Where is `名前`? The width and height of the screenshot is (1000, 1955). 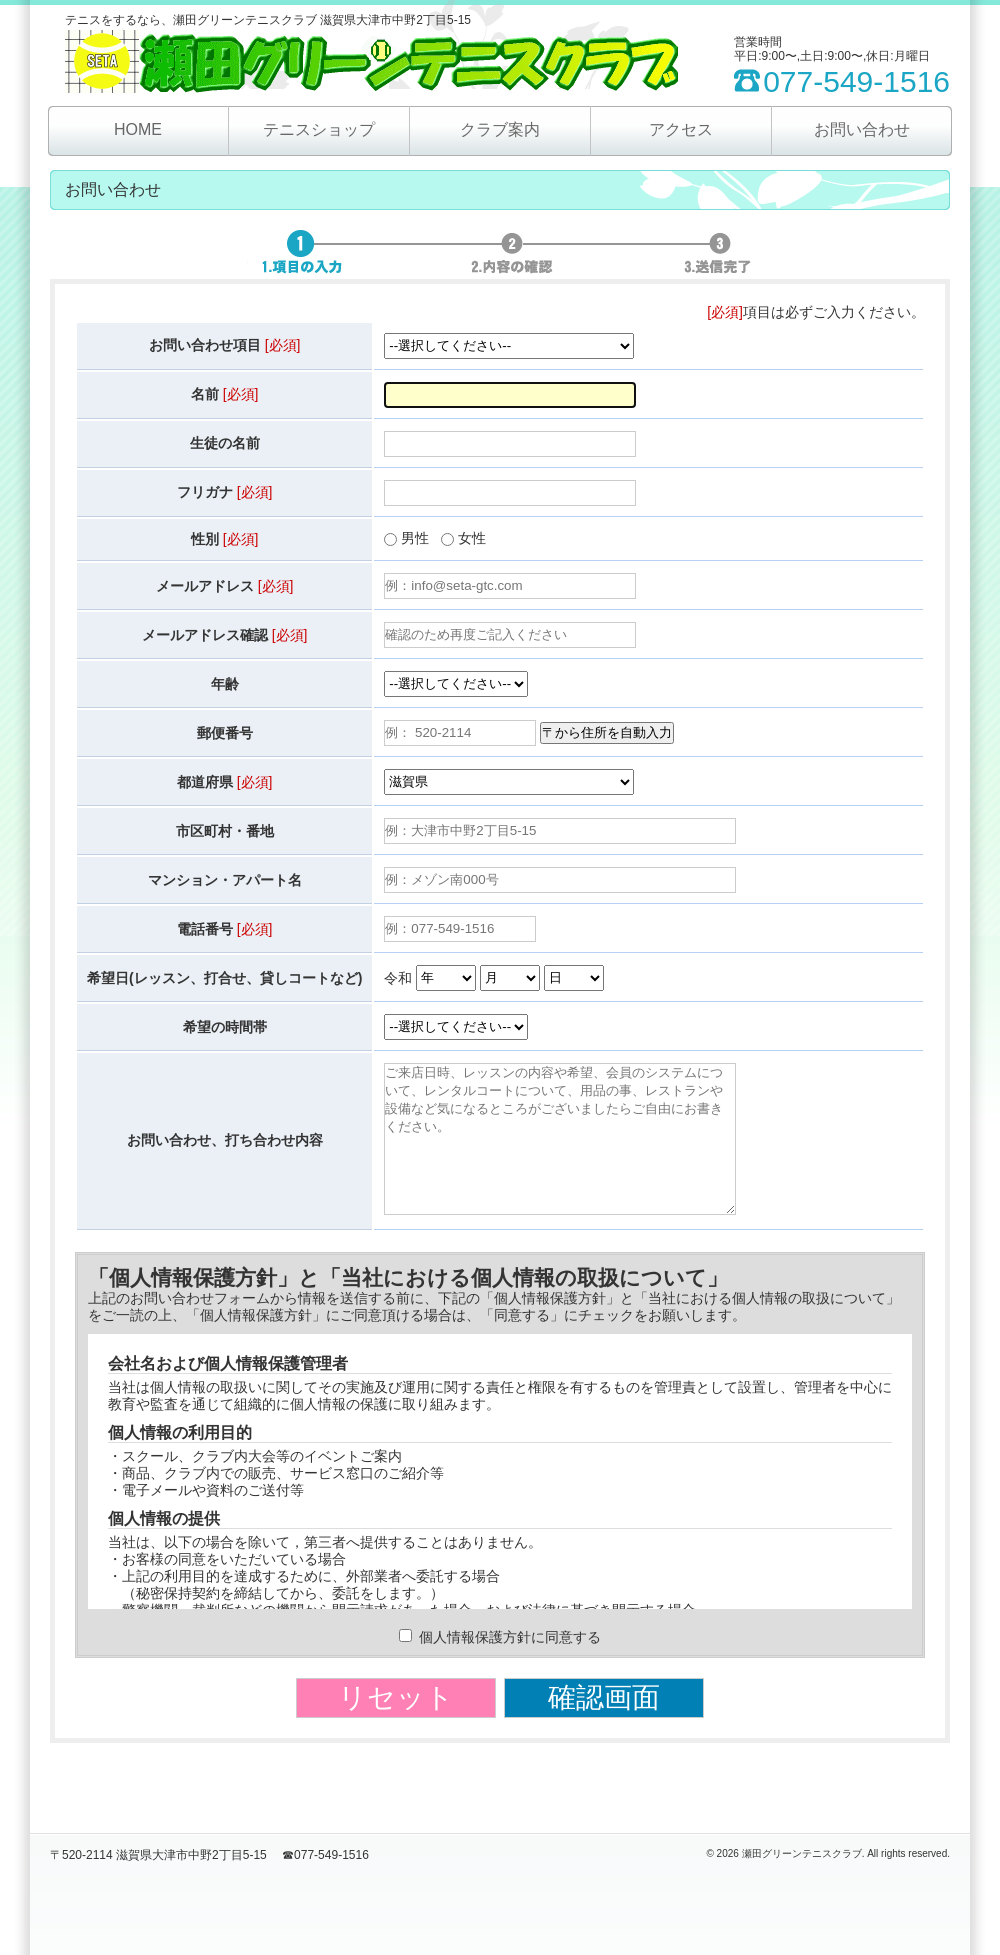 名前 is located at coordinates (225, 394).